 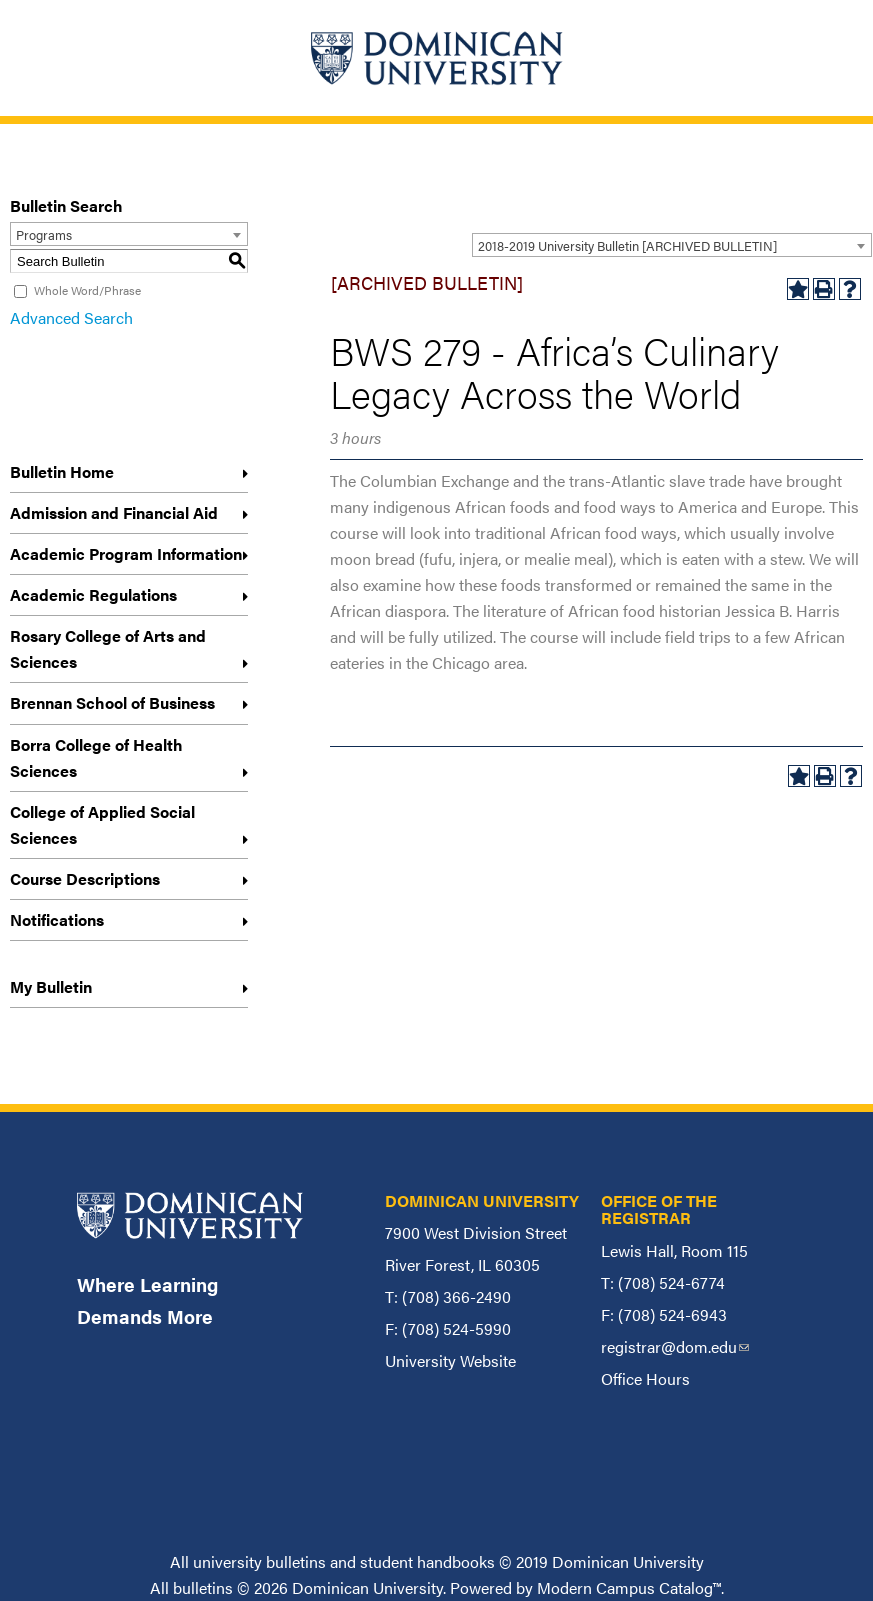 What do you see at coordinates (645, 1378) in the screenshot?
I see `Office Hours` at bounding box center [645, 1378].